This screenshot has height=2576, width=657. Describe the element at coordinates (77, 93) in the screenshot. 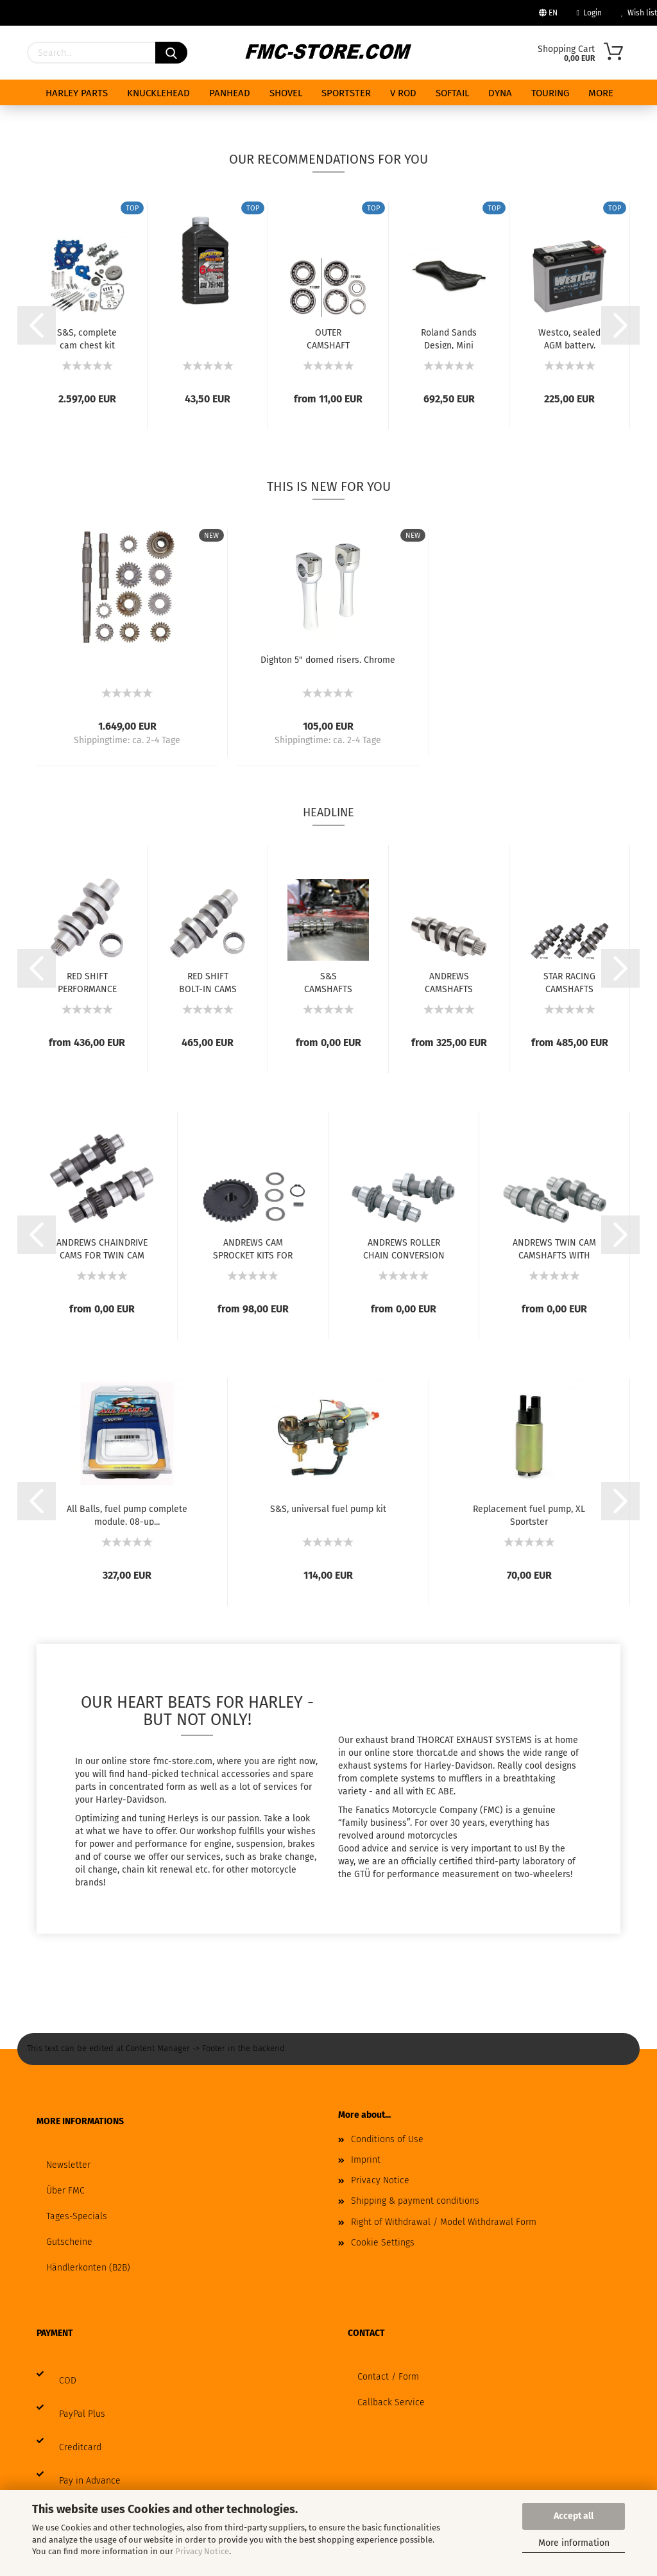

I see `HARLEY PARTS` at that location.